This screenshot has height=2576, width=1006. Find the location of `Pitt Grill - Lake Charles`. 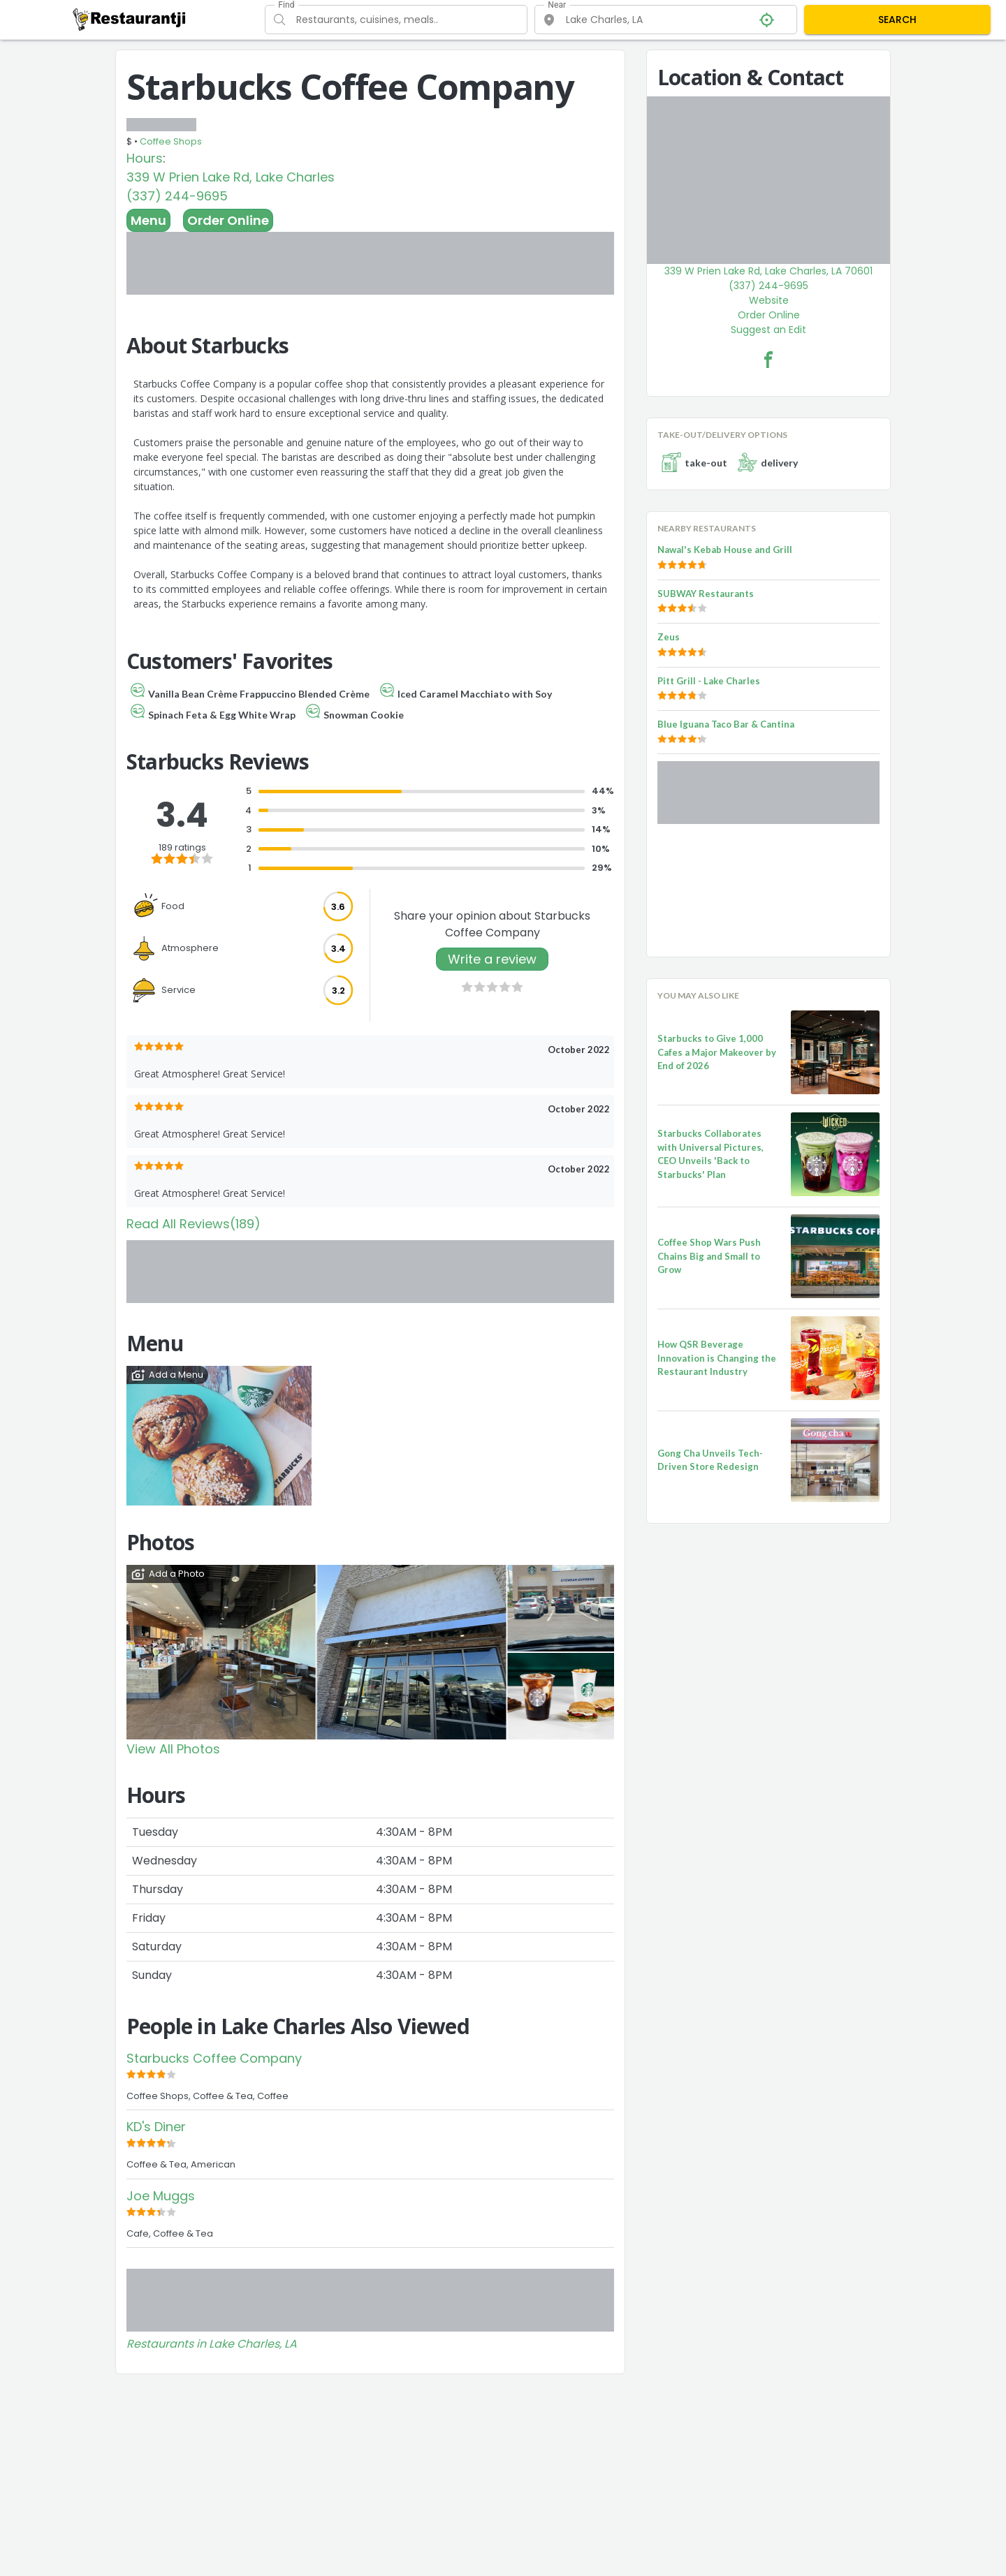

Pitt Grill - Lake Charles is located at coordinates (708, 680).